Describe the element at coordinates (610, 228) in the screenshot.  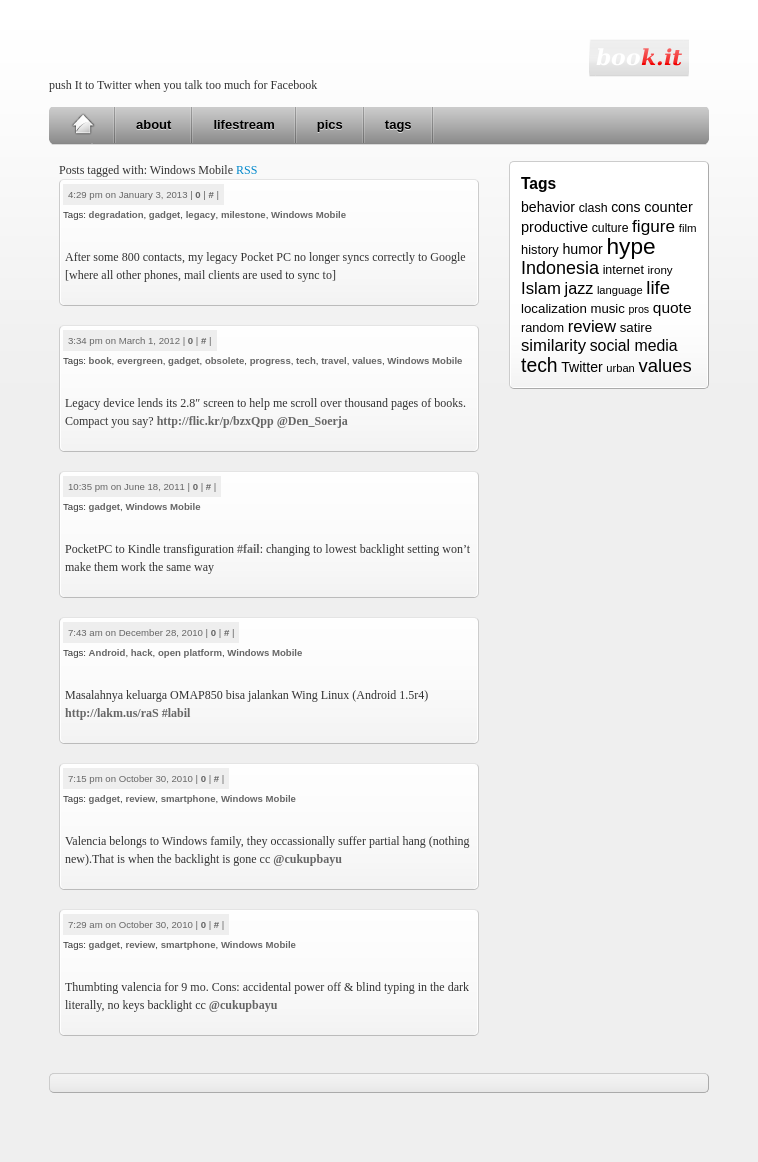
I see `culture` at that location.